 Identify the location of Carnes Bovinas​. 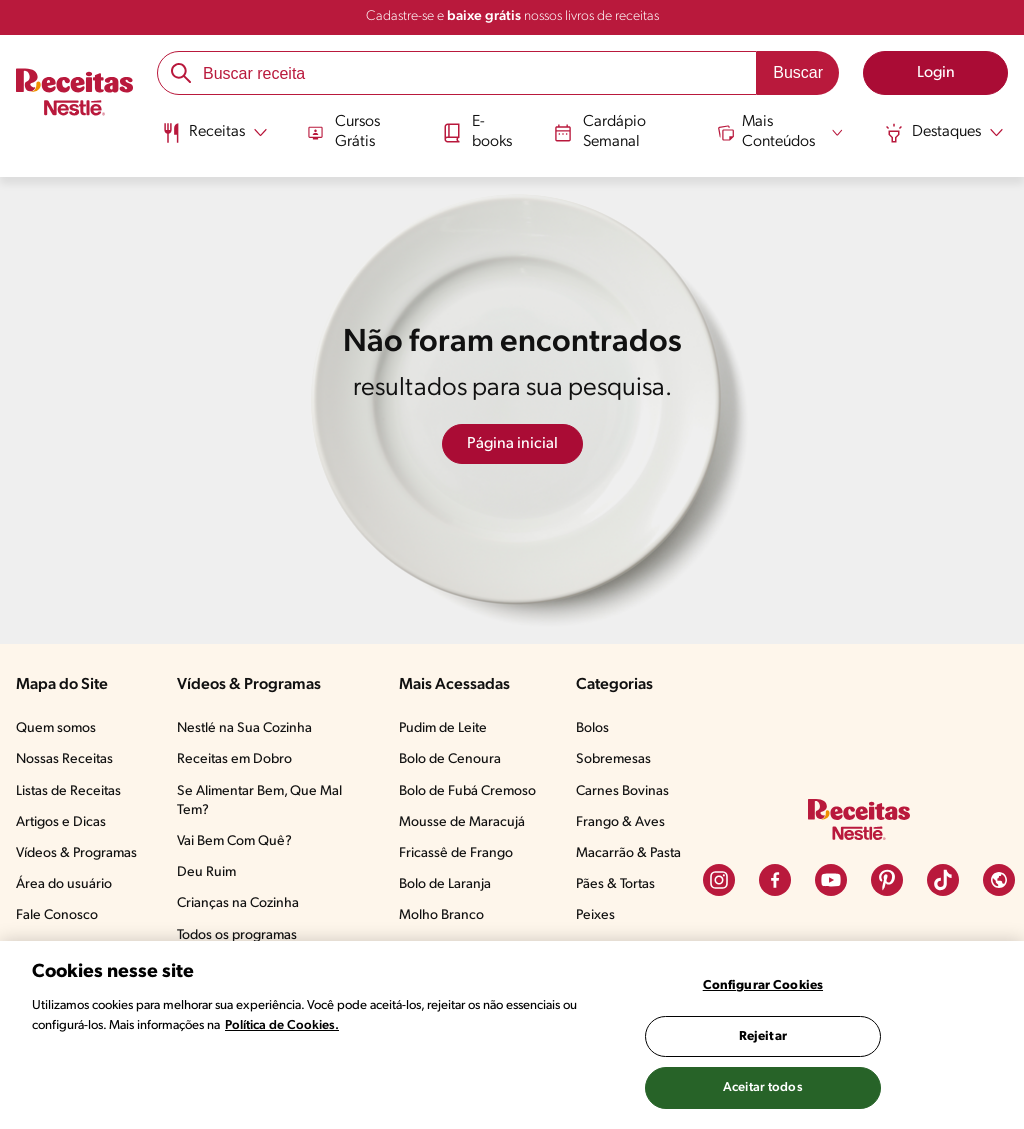
(622, 791).